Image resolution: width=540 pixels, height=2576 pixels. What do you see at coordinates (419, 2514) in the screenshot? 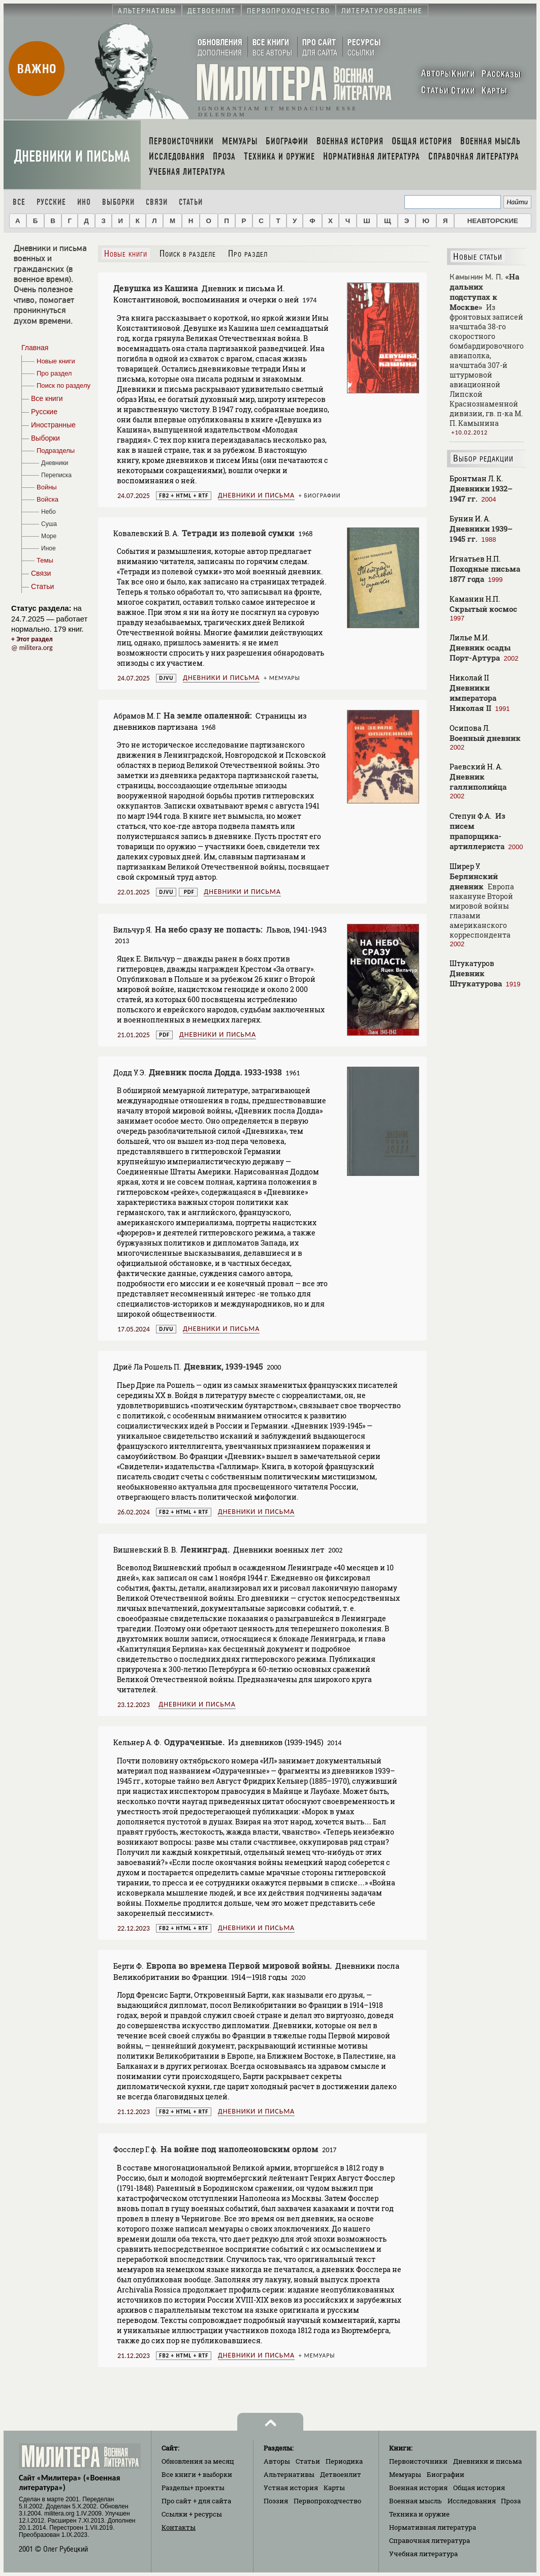
I see `Техника и оружие` at bounding box center [419, 2514].